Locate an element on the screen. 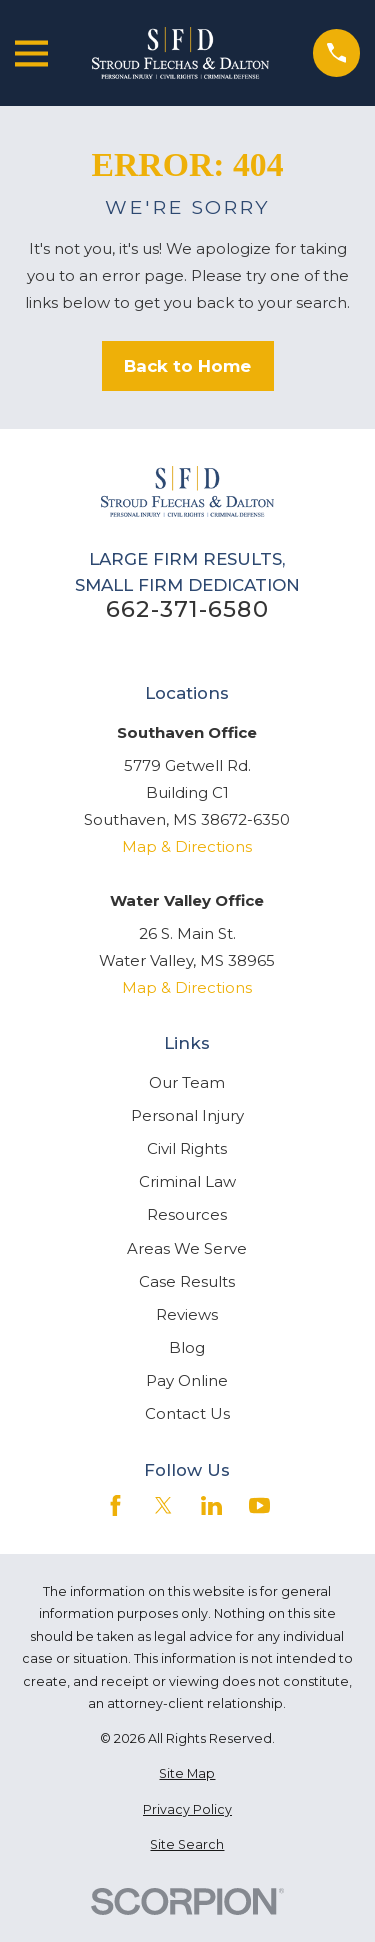  [menuitem] is located at coordinates (187, 1774).